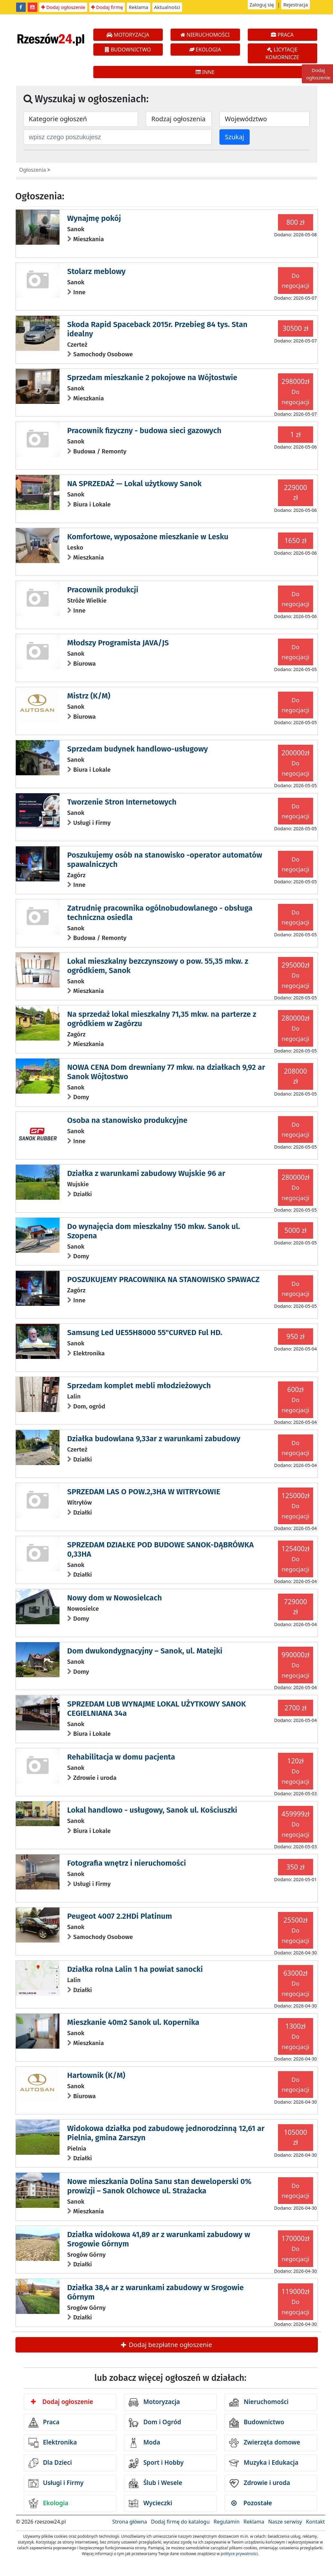 This screenshot has height=2576, width=333. I want to click on Moda, so click(144, 2443).